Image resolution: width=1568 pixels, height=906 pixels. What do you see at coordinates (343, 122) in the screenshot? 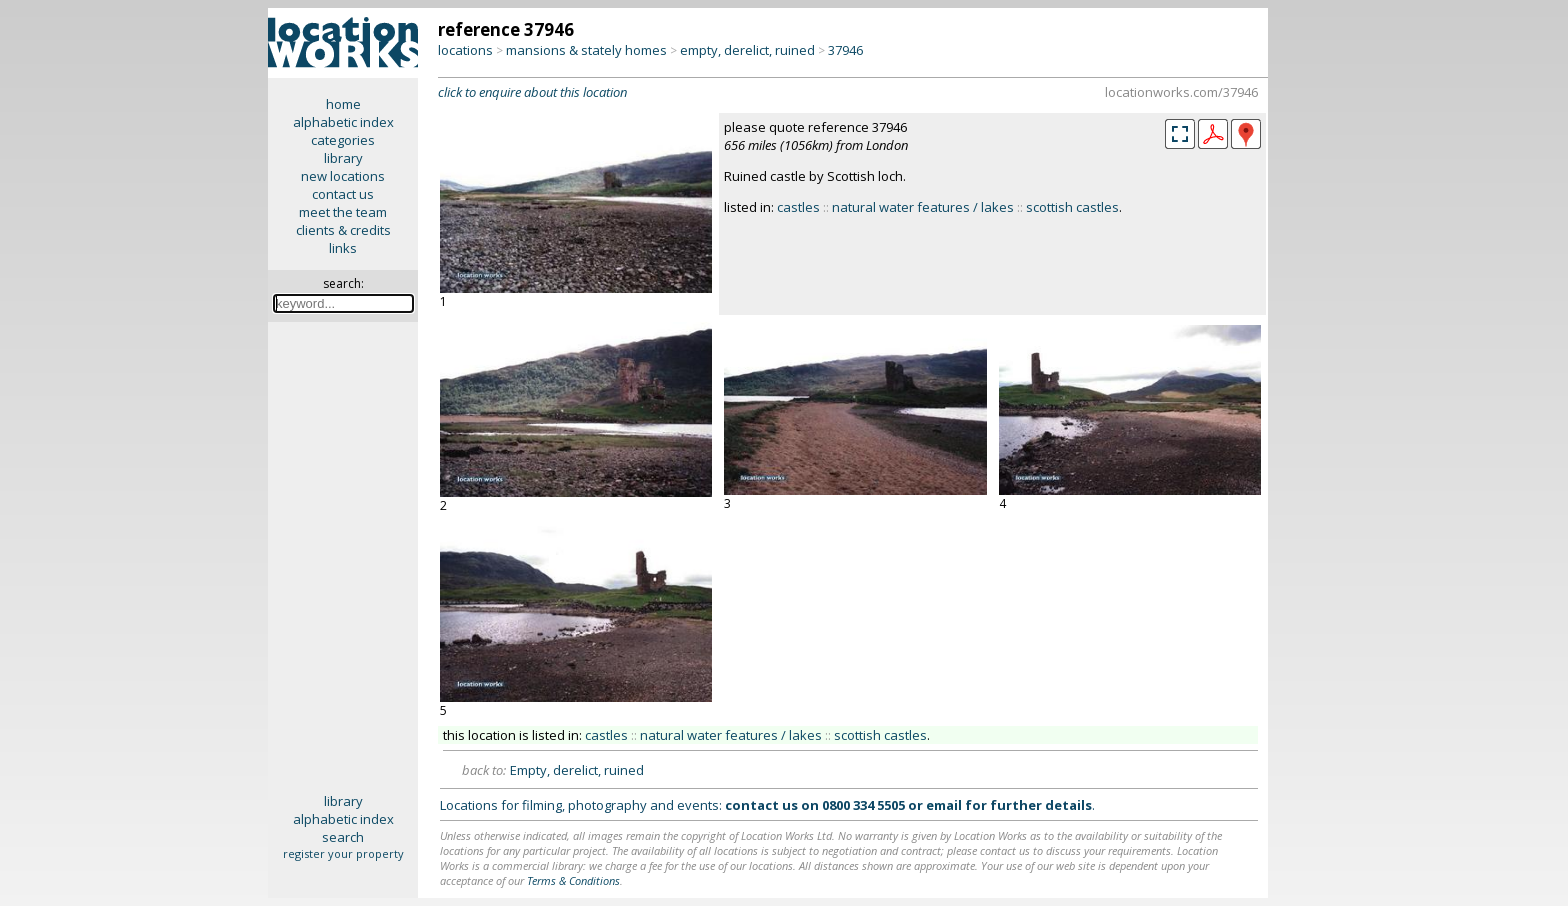
I see `alphabetic index` at bounding box center [343, 122].